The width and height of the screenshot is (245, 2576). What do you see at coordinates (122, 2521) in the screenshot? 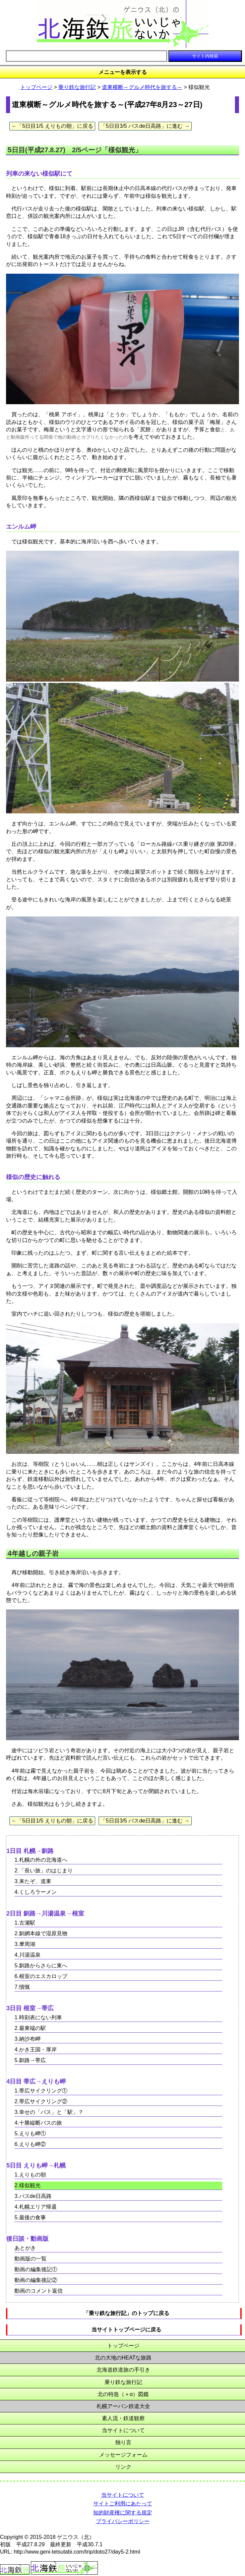
I see `プライバシーポリシー` at bounding box center [122, 2521].